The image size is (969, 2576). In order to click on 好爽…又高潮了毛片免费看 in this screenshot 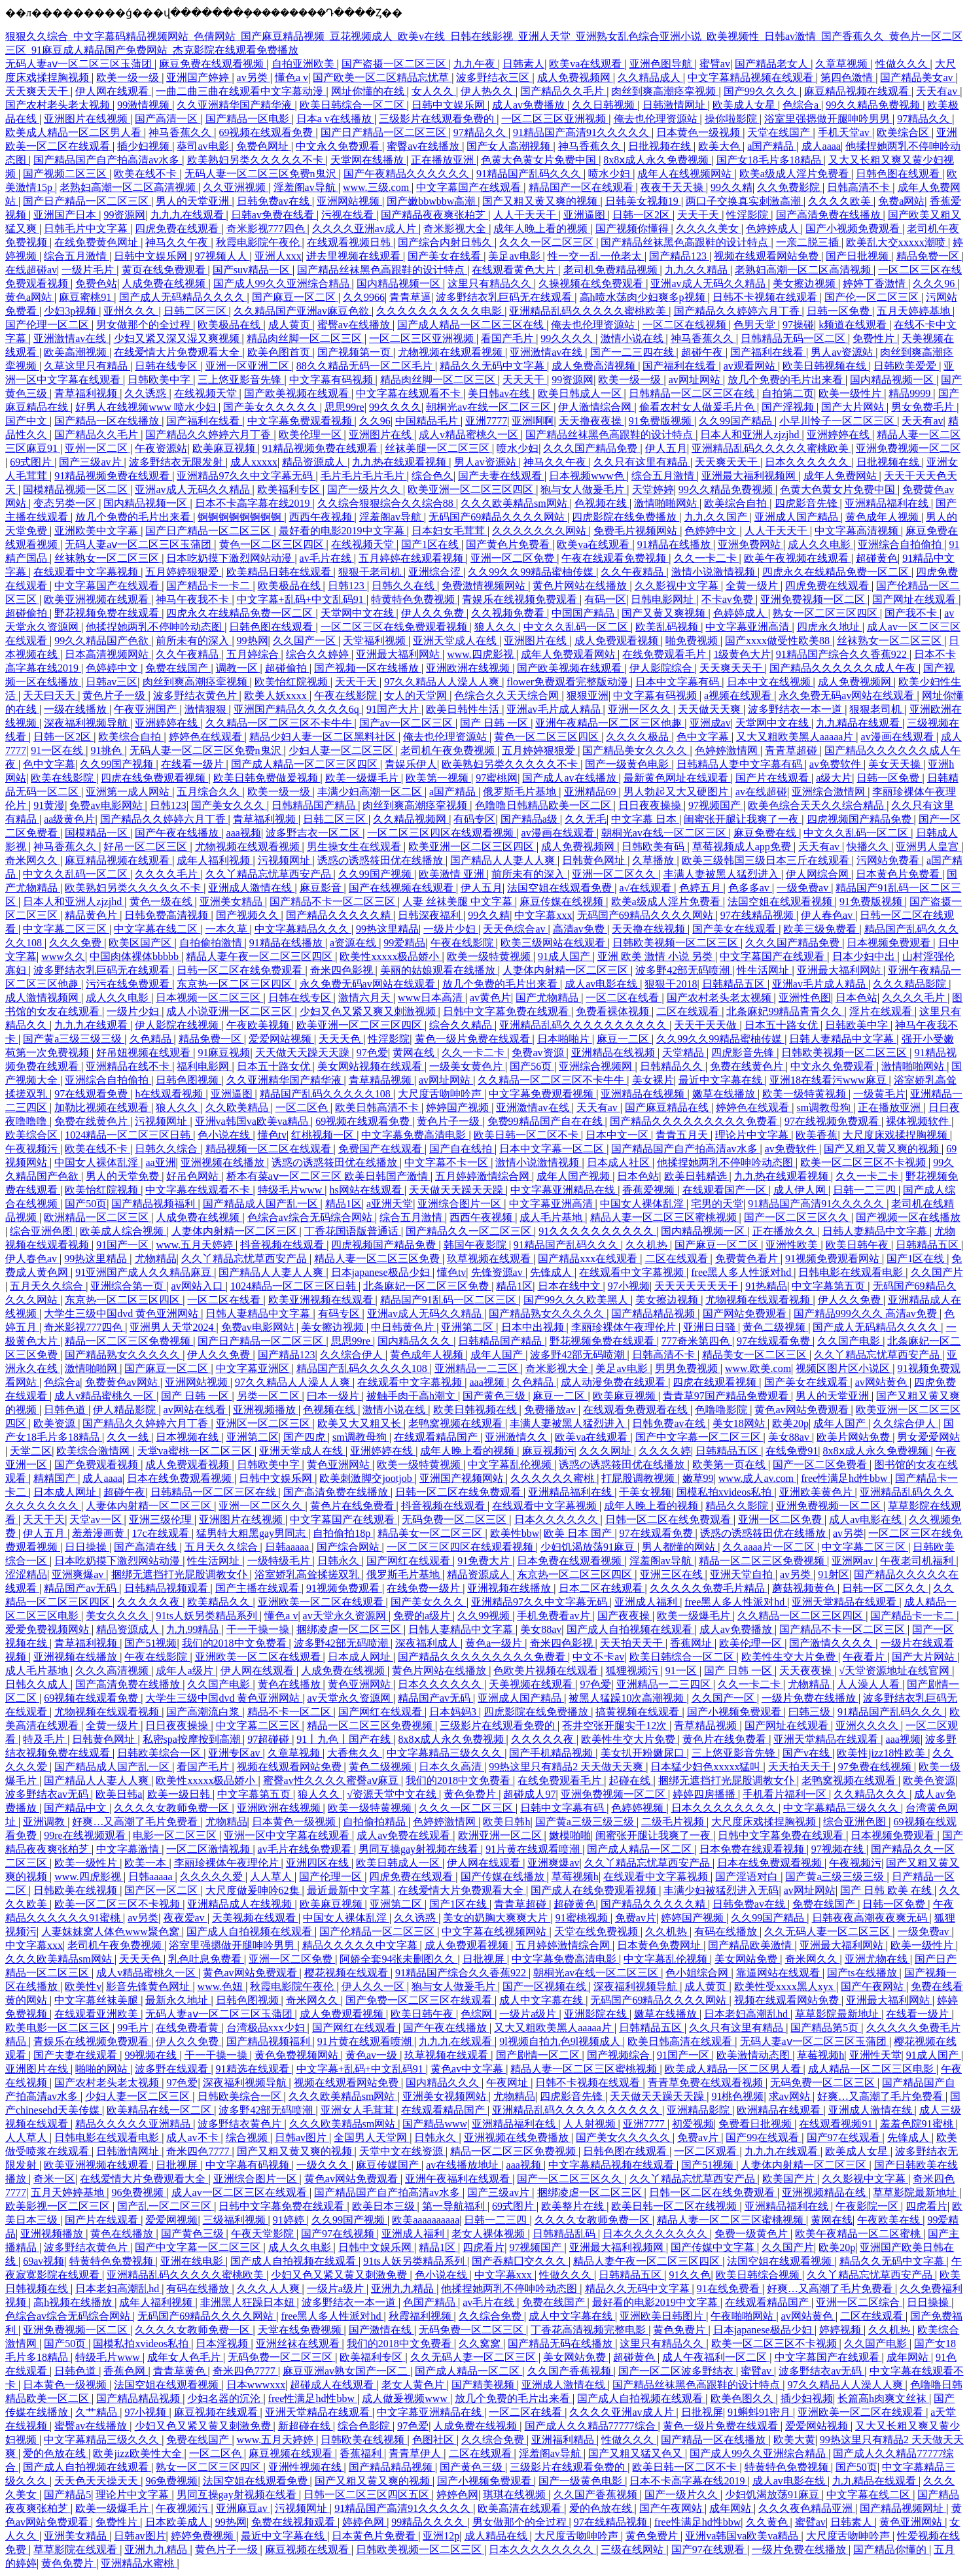, I will do `click(136, 1821)`.